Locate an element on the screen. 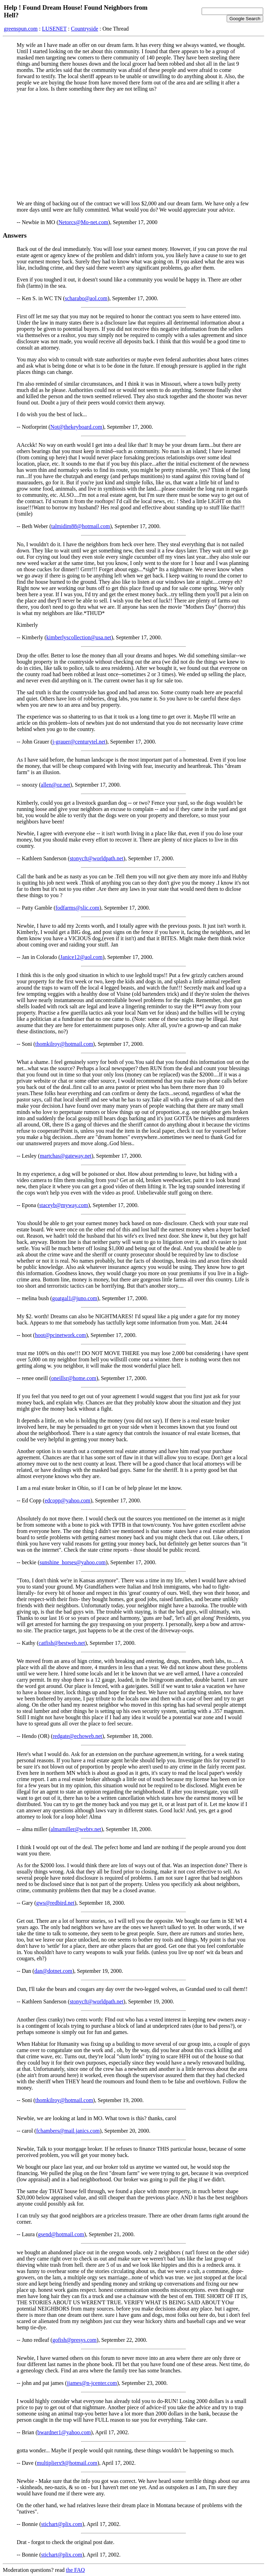  Janice12@aol.com is located at coordinates (81, 957).